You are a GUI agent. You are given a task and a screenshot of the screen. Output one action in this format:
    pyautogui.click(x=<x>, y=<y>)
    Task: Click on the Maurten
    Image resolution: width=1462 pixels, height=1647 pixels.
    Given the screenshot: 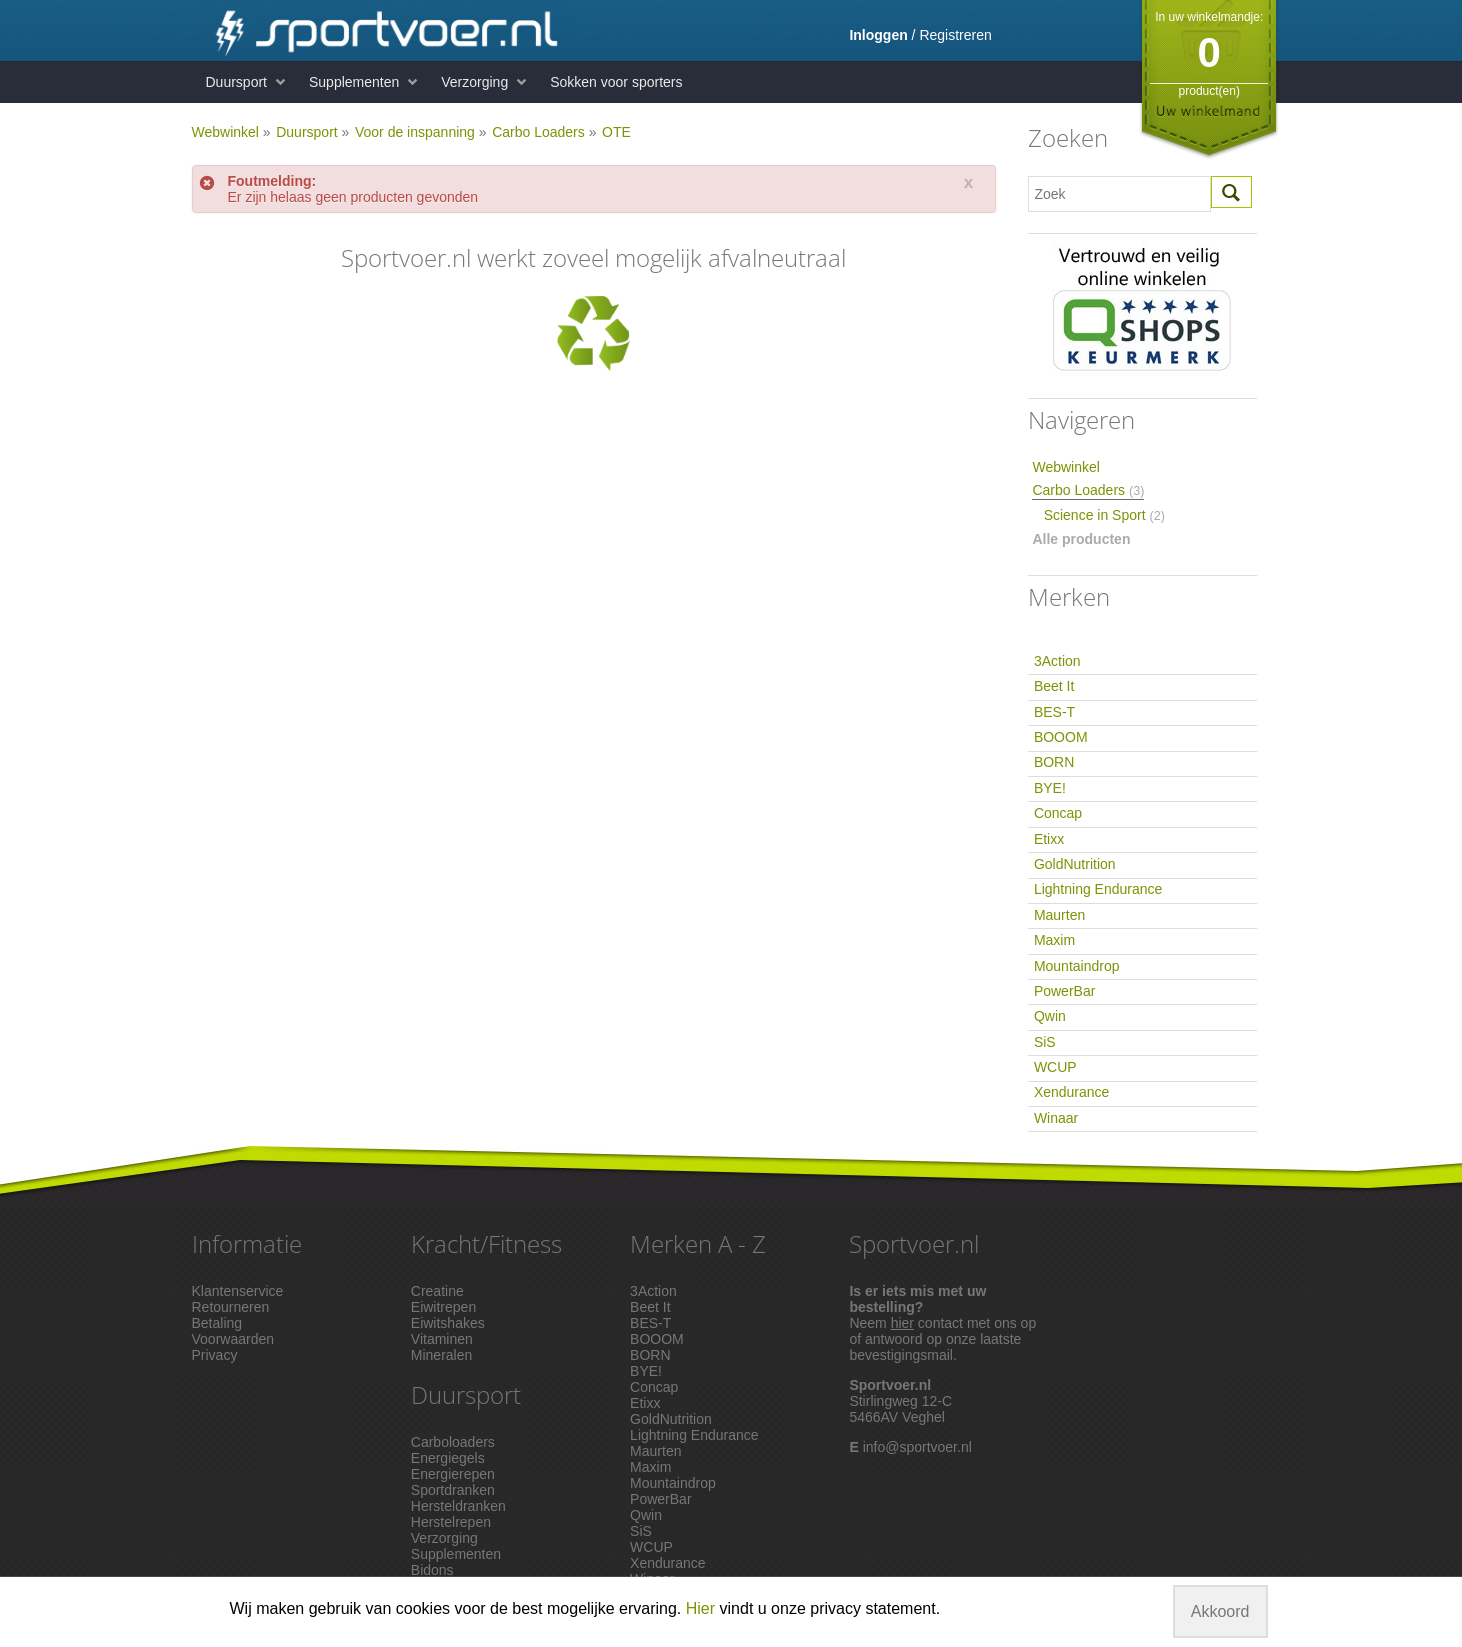 What is the action you would take?
    pyautogui.click(x=1059, y=915)
    